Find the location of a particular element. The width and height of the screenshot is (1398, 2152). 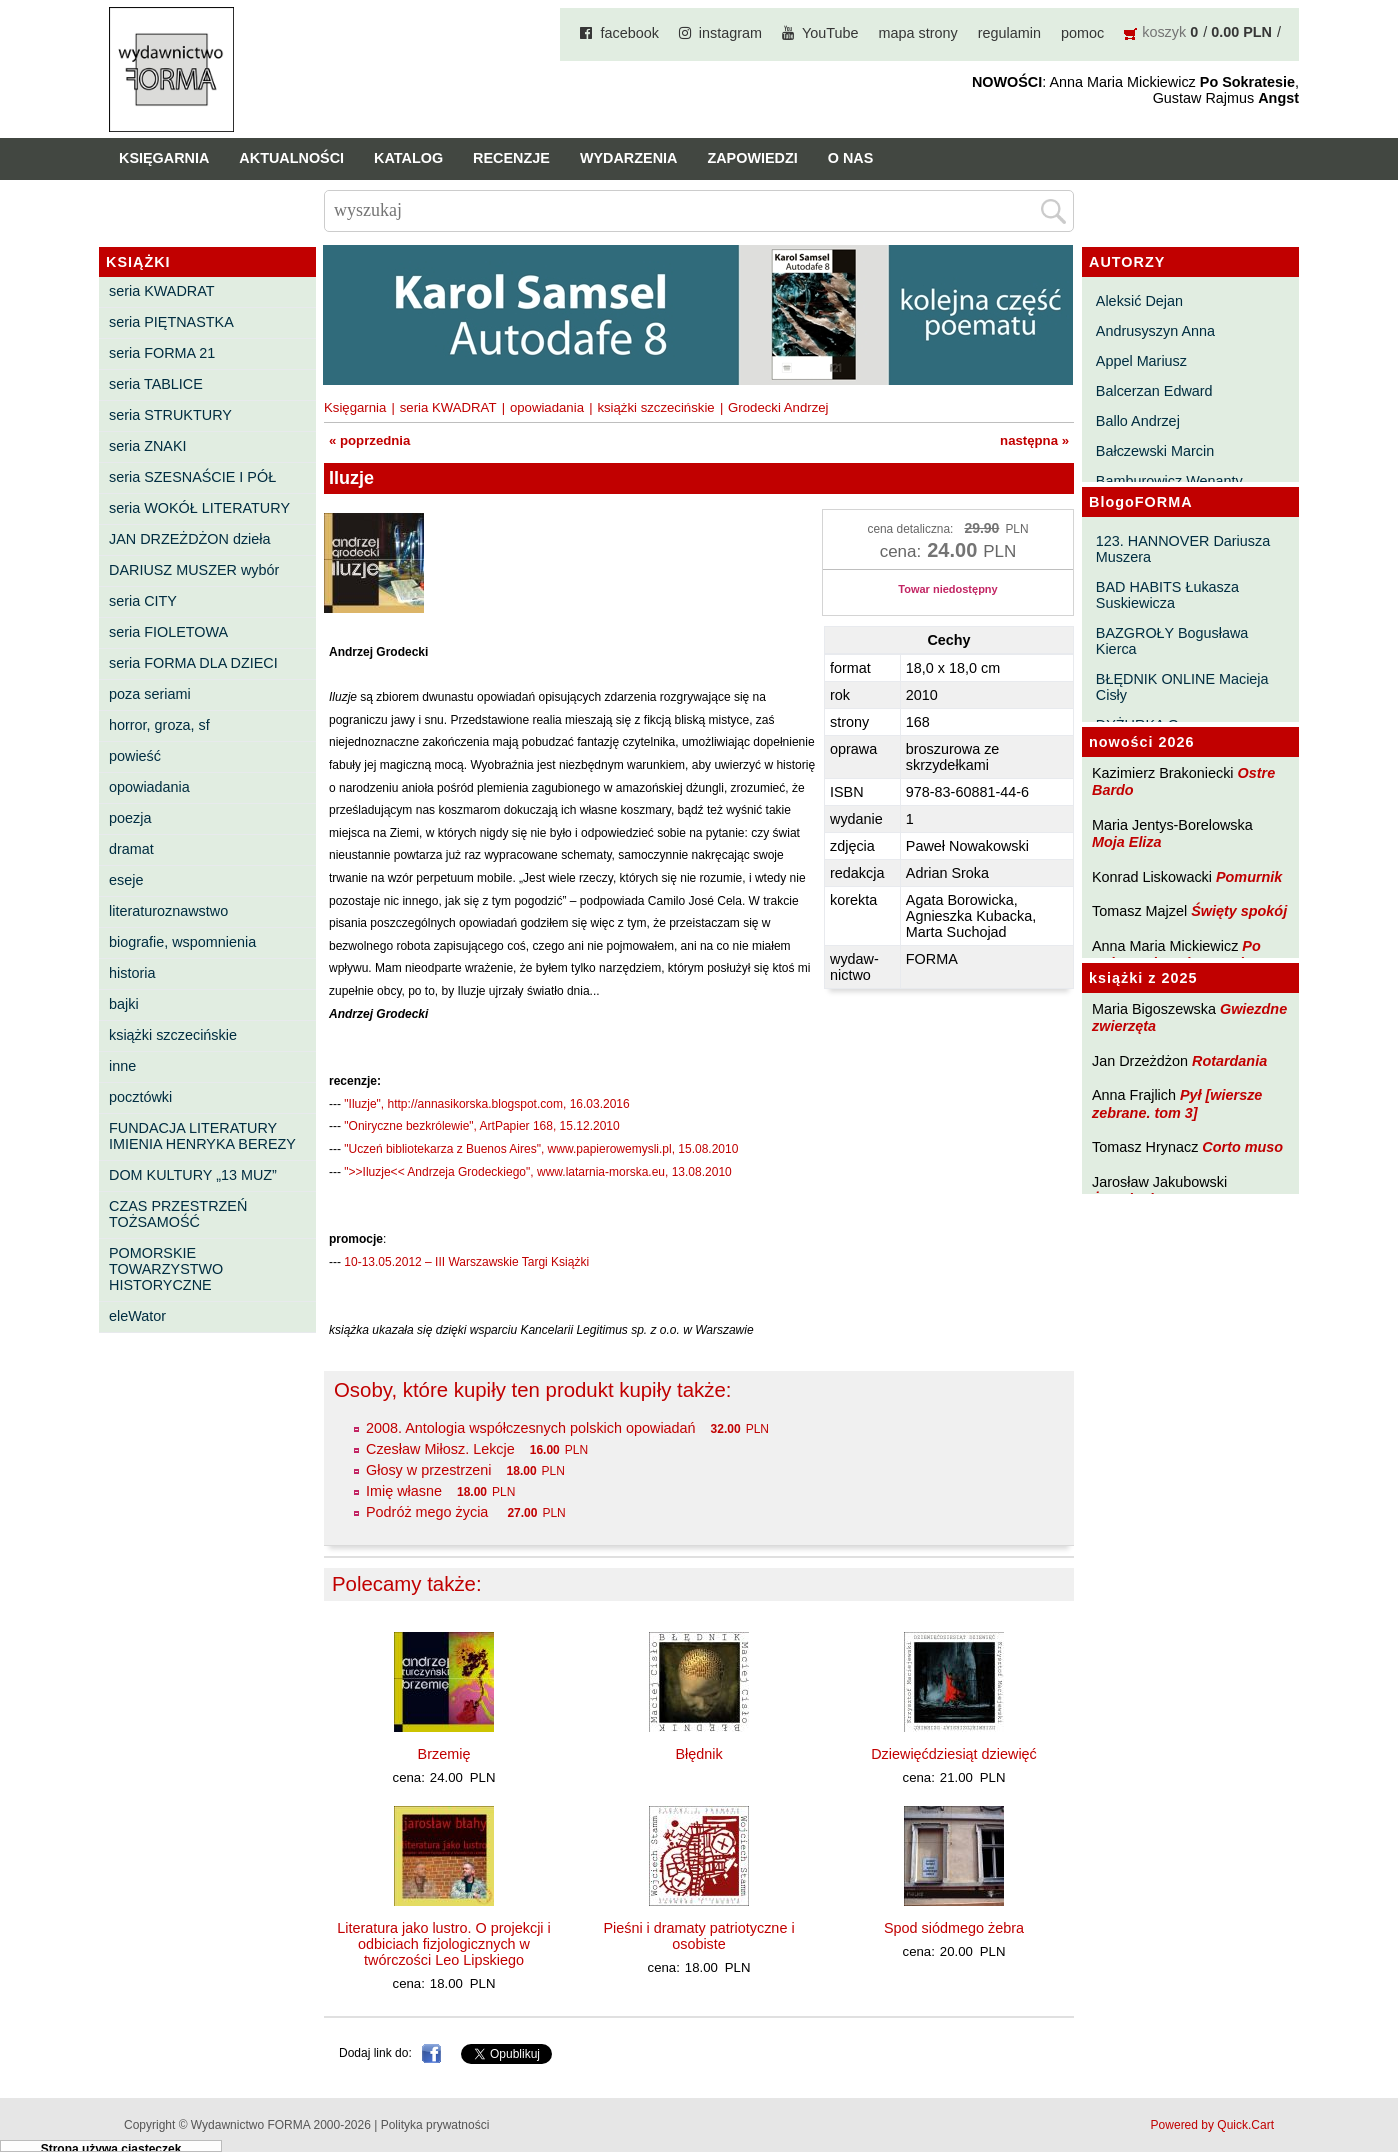

inne is located at coordinates (122, 1066).